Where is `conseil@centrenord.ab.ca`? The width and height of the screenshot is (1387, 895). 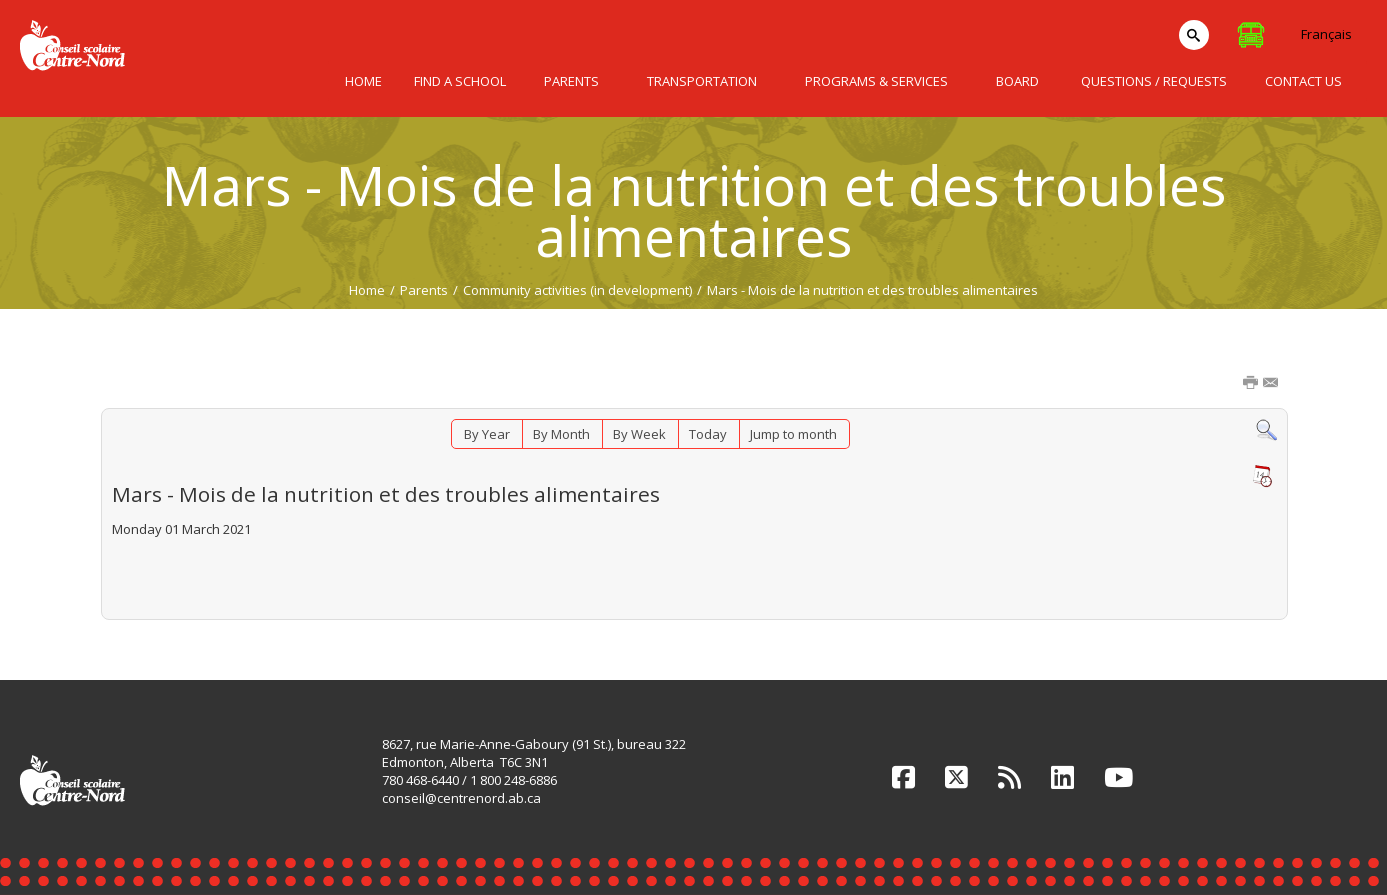 conseil@centrenord.ab.ca is located at coordinates (461, 798).